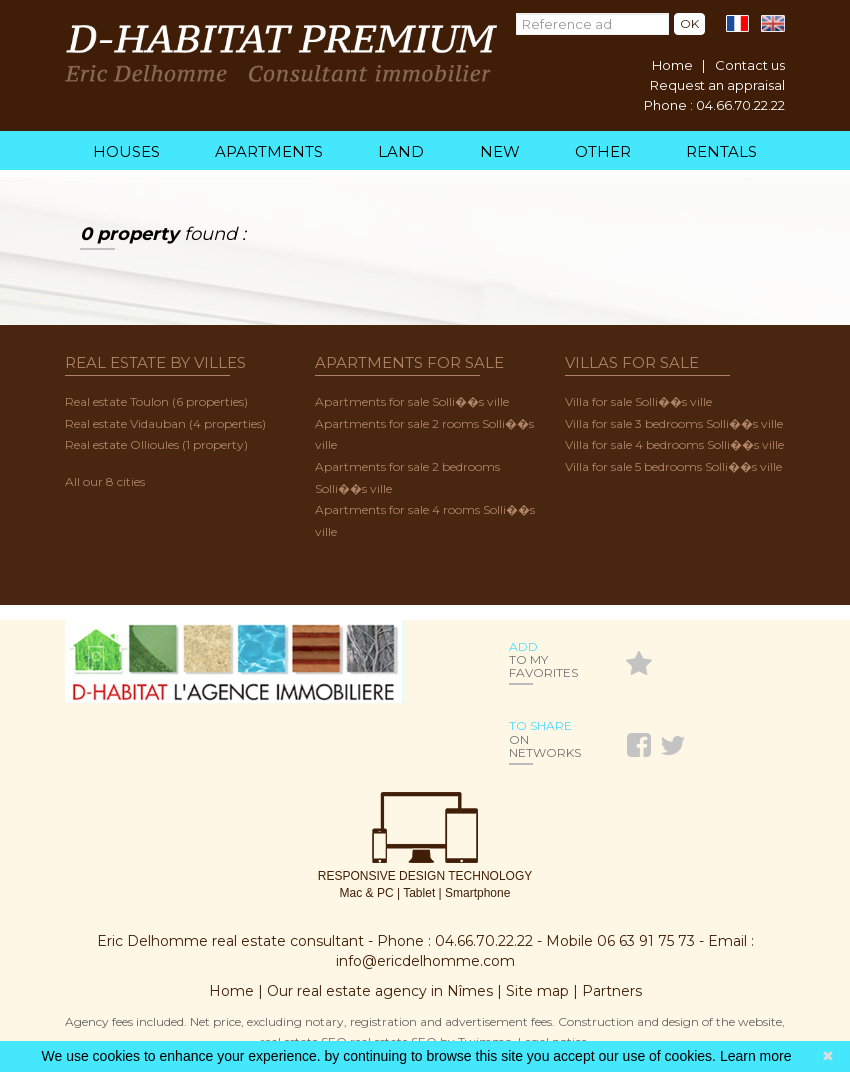  Describe the element at coordinates (641, 742) in the screenshot. I see `Facebook` at that location.